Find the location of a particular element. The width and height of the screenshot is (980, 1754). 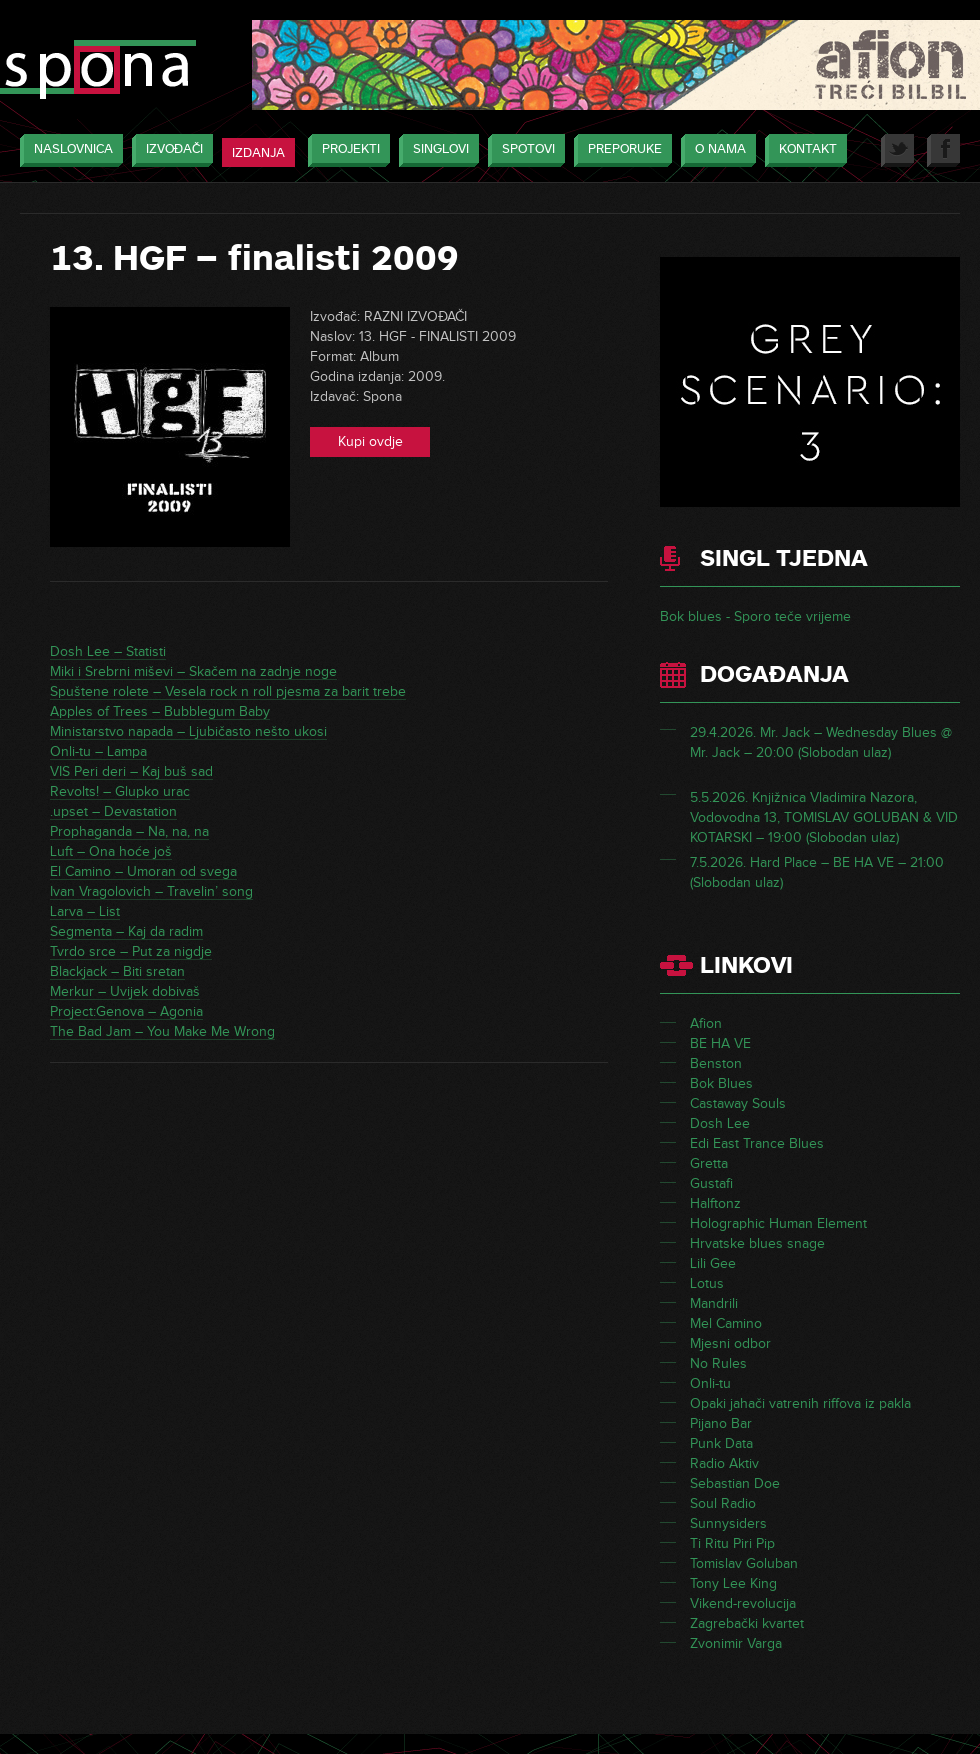

Halftonz is located at coordinates (715, 1203).